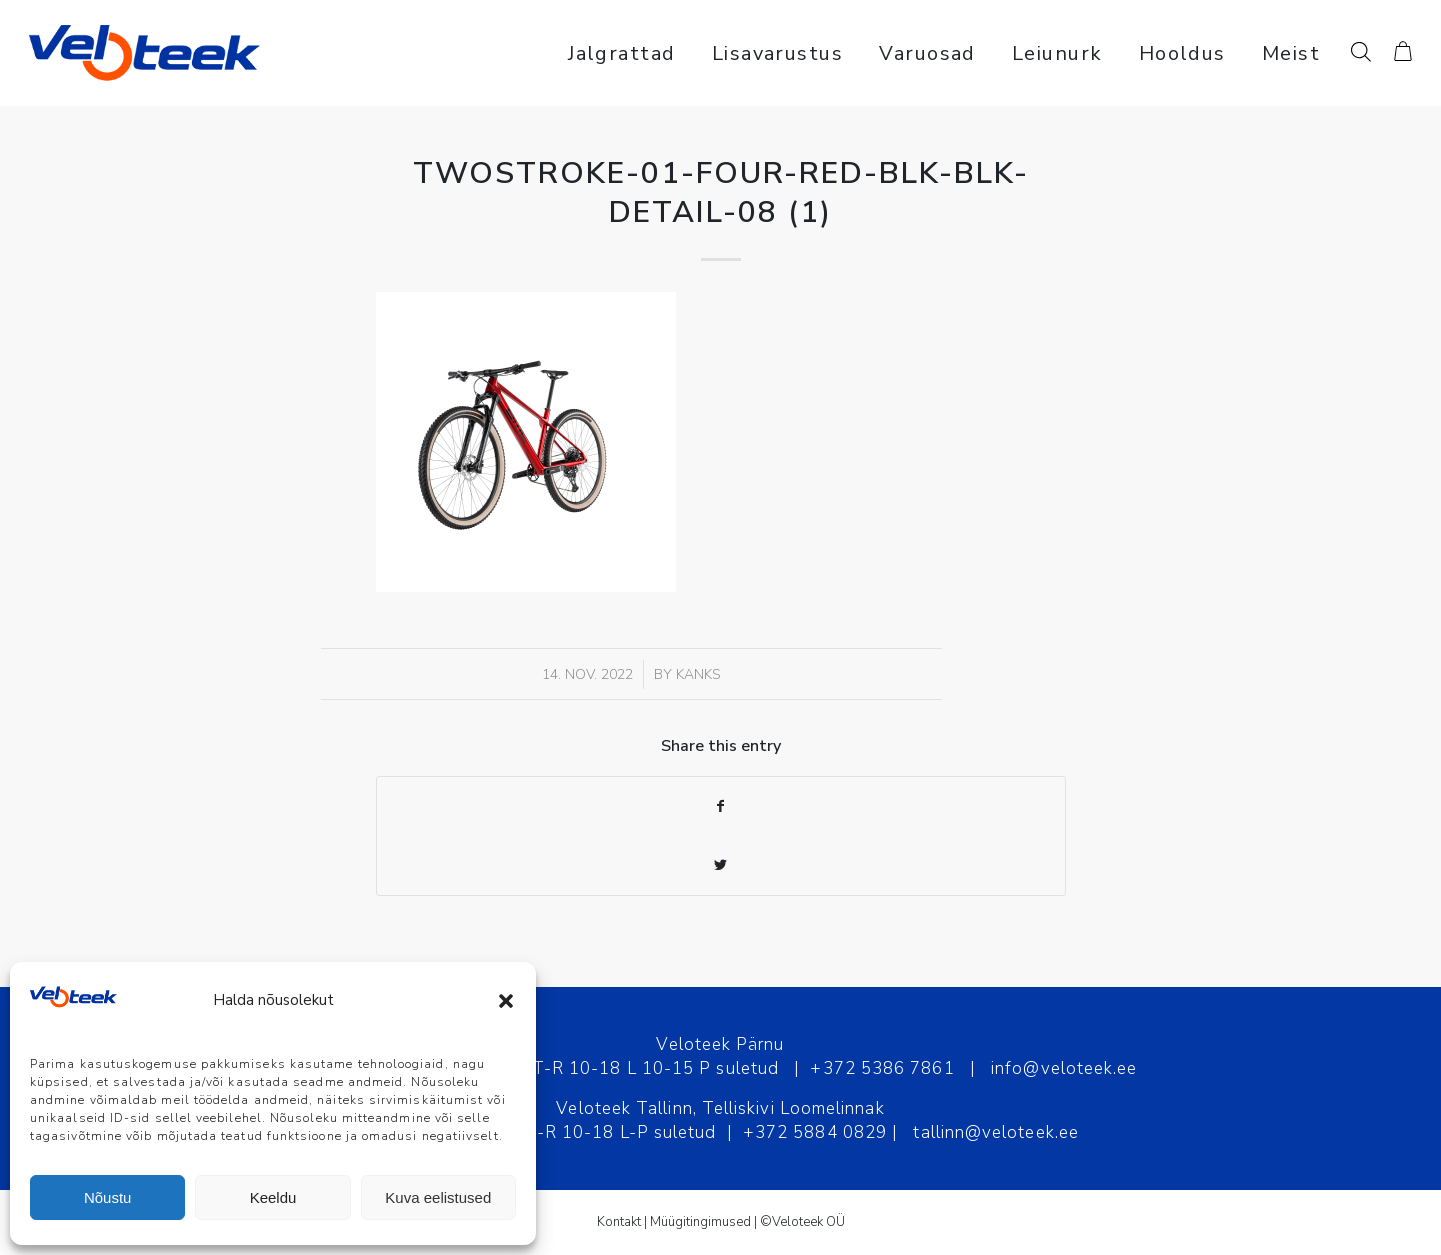  I want to click on Nõustu, so click(108, 1197).